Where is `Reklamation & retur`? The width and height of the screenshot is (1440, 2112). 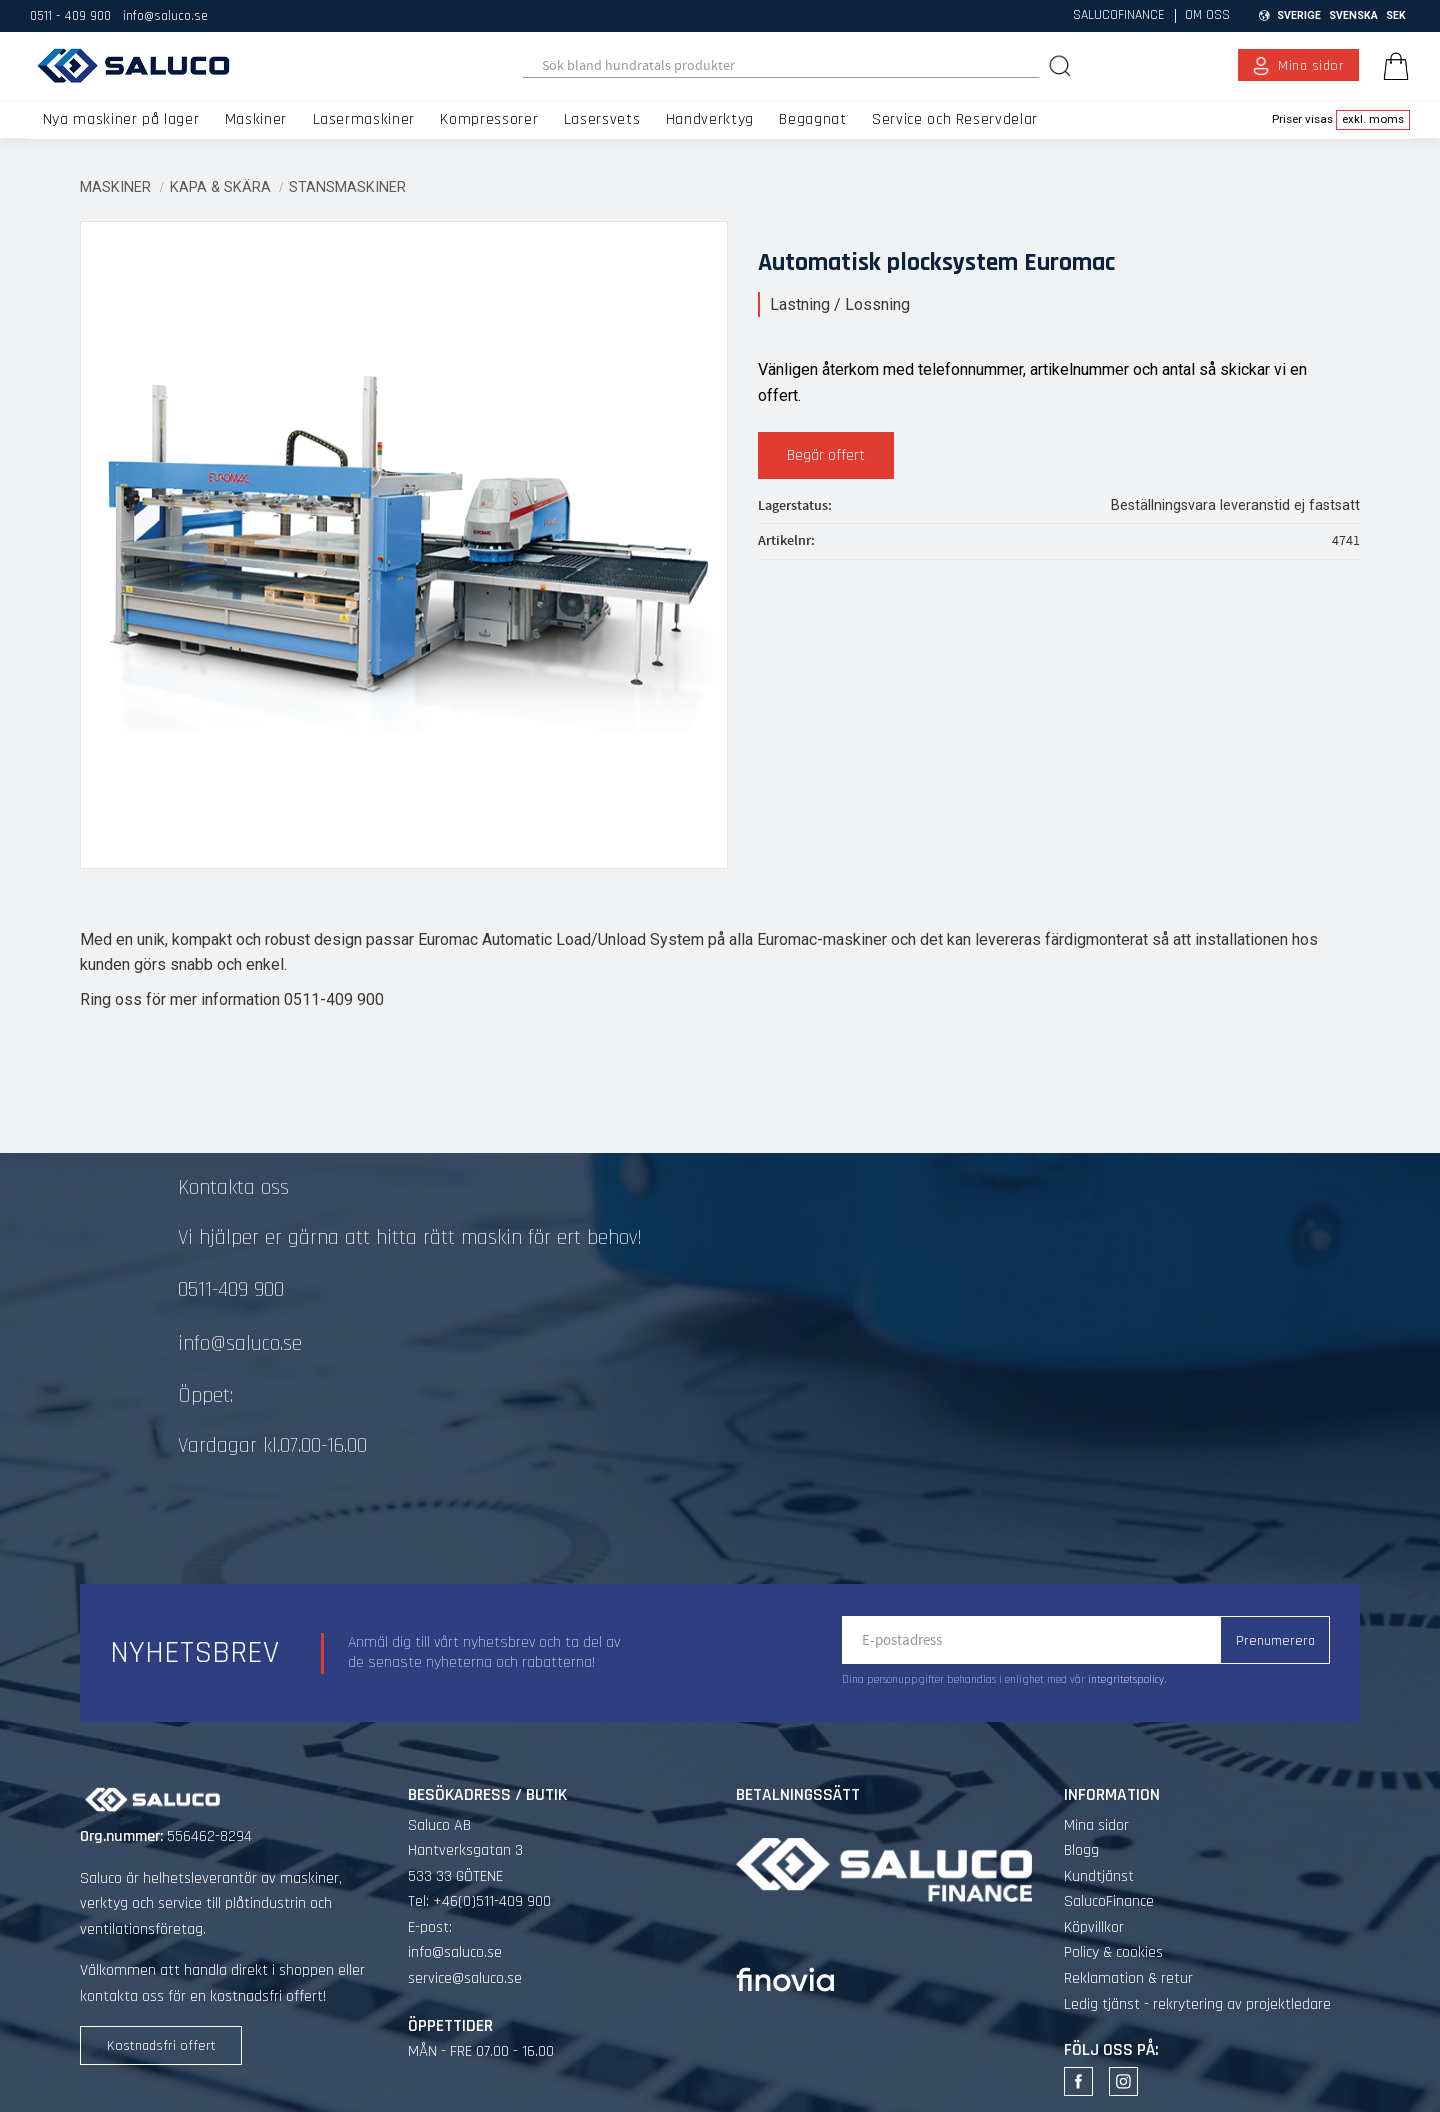
Reklamation & retur is located at coordinates (1128, 1978).